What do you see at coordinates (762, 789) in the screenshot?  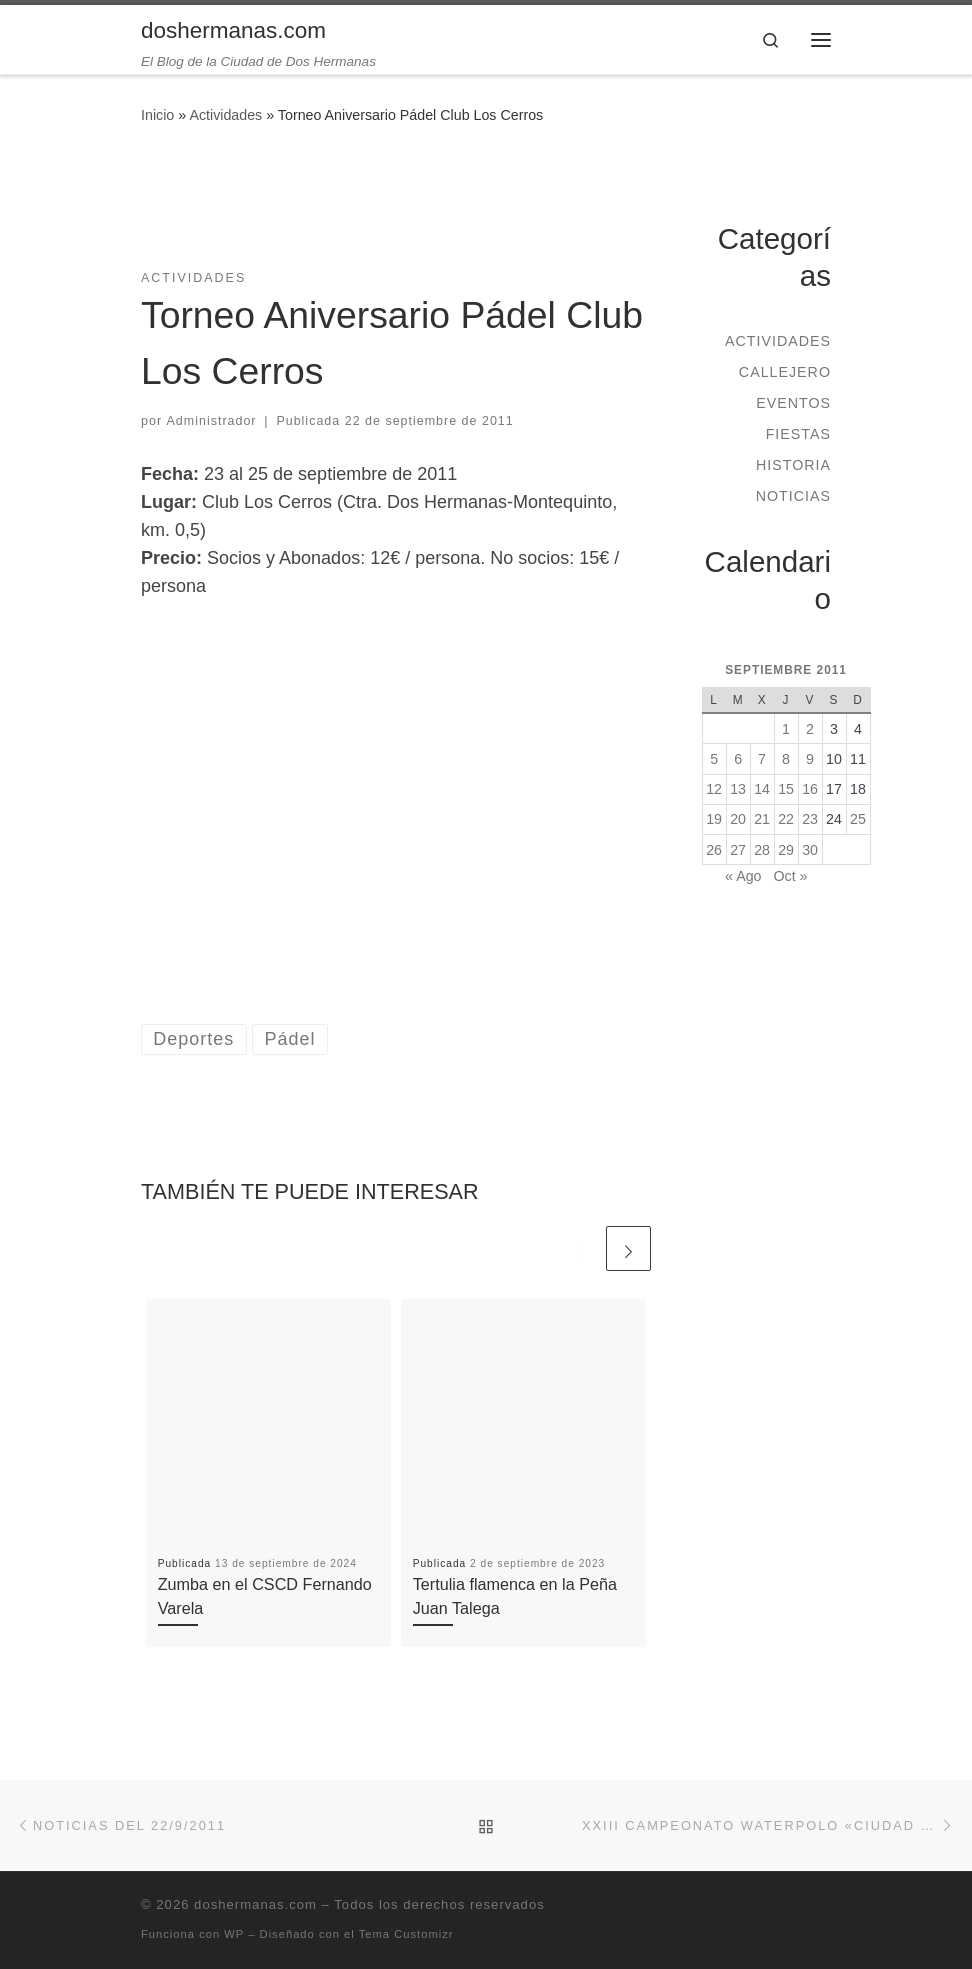 I see `14 [Entradas publicadas el 14 de September de 2011]` at bounding box center [762, 789].